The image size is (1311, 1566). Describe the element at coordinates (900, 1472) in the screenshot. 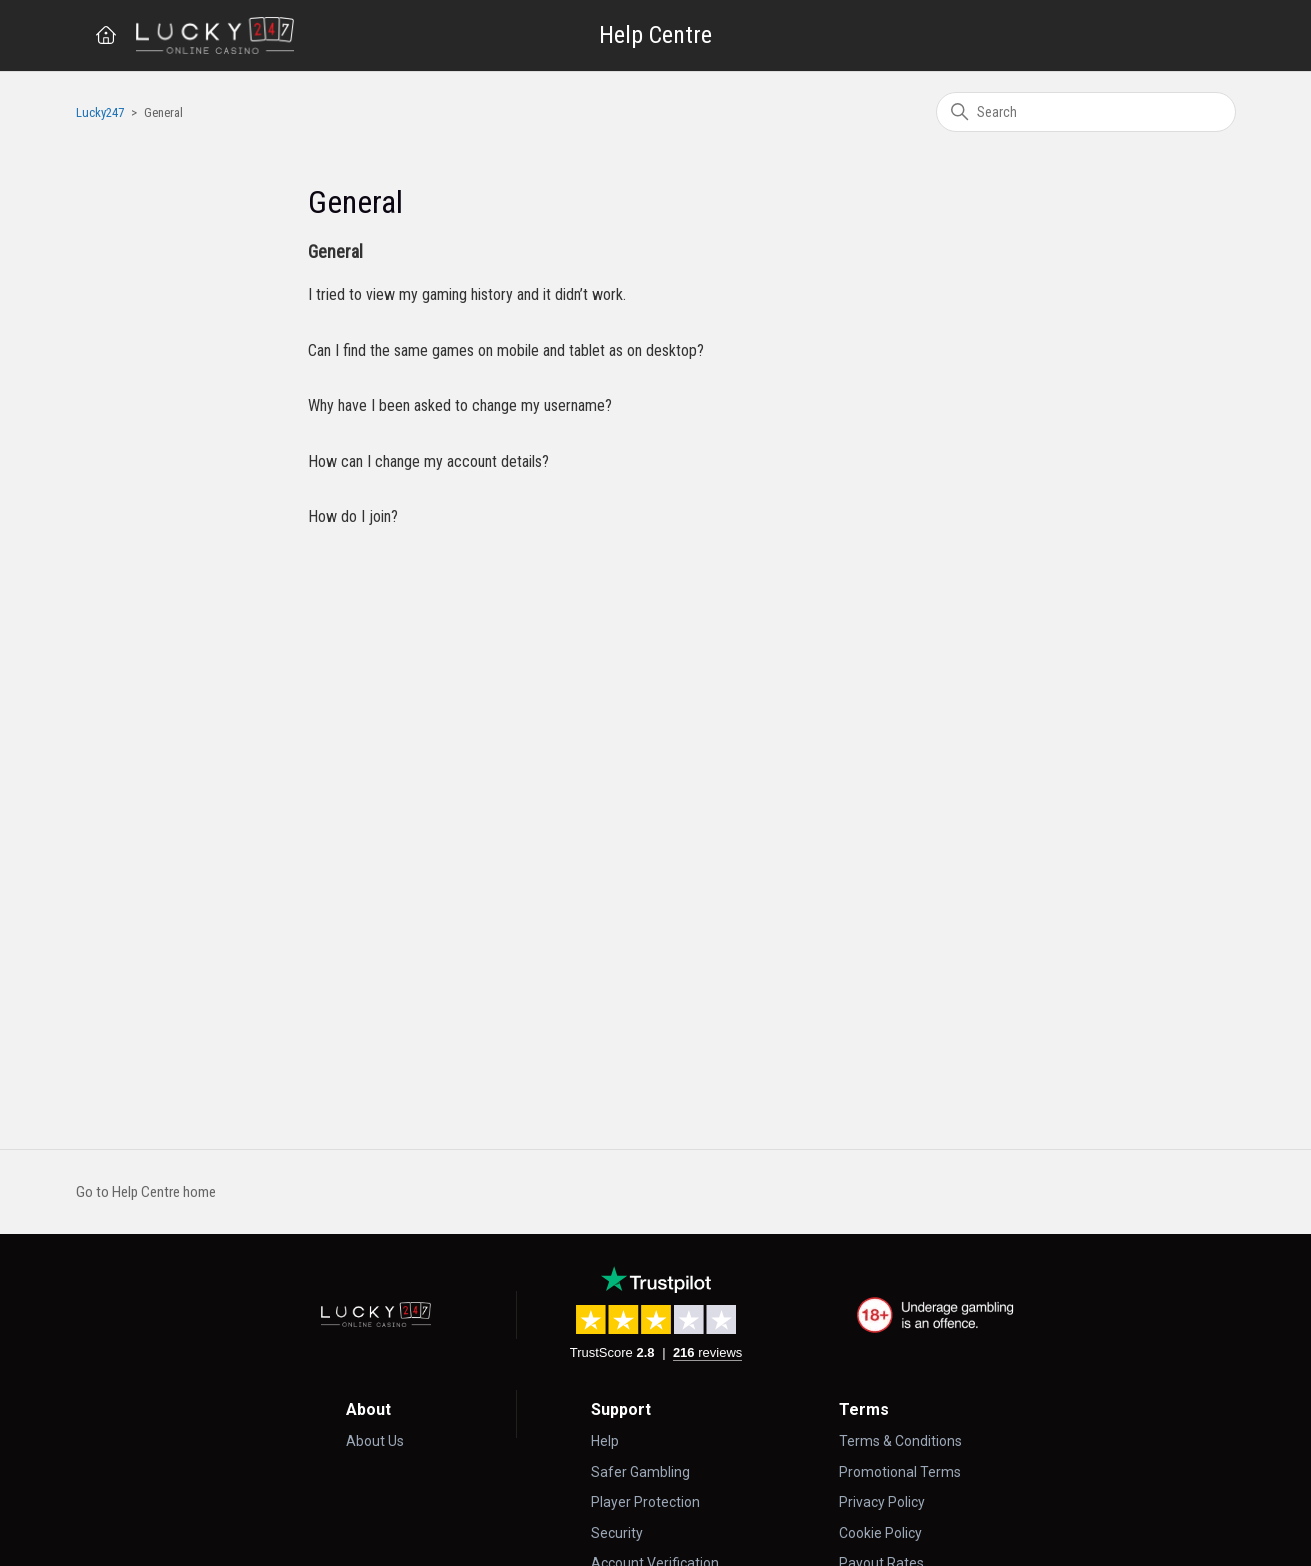

I see `Promotional Terms` at that location.